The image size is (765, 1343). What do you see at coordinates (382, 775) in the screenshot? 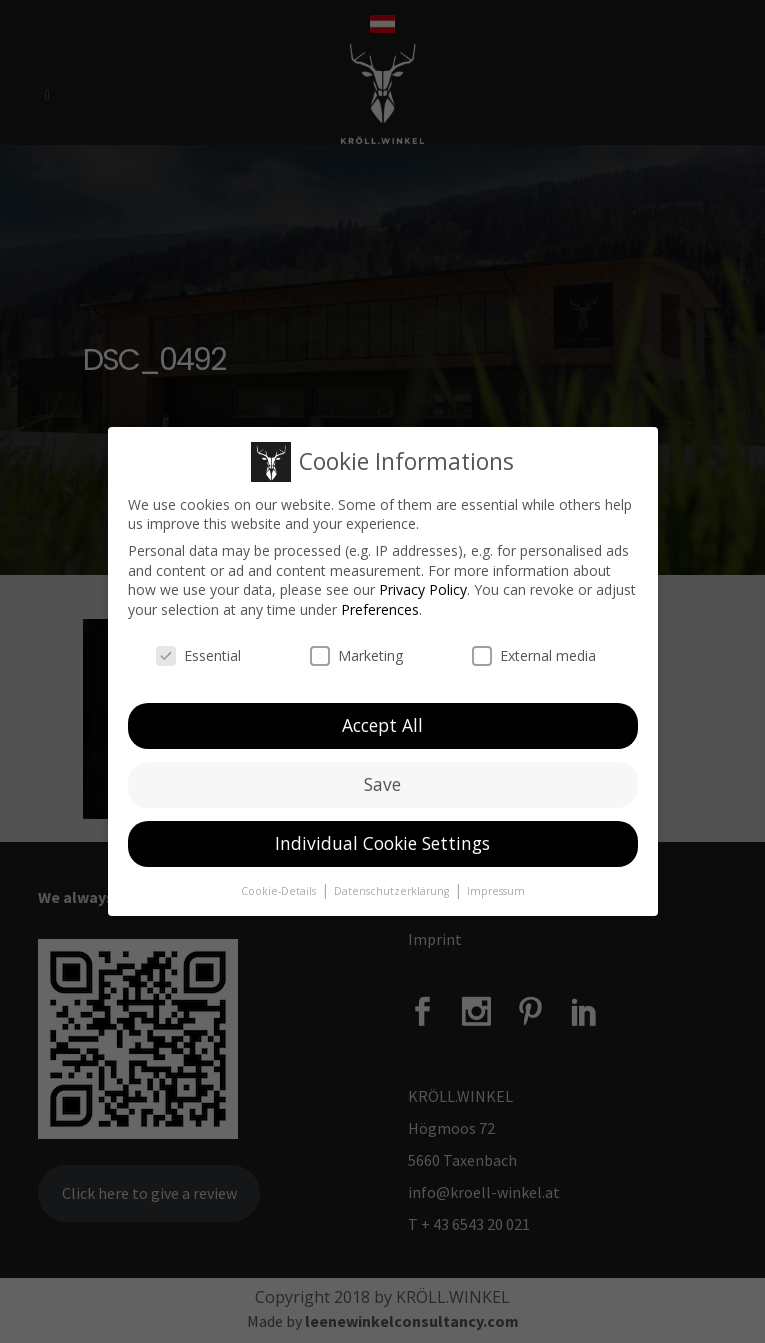
I see `Save [button]` at bounding box center [382, 775].